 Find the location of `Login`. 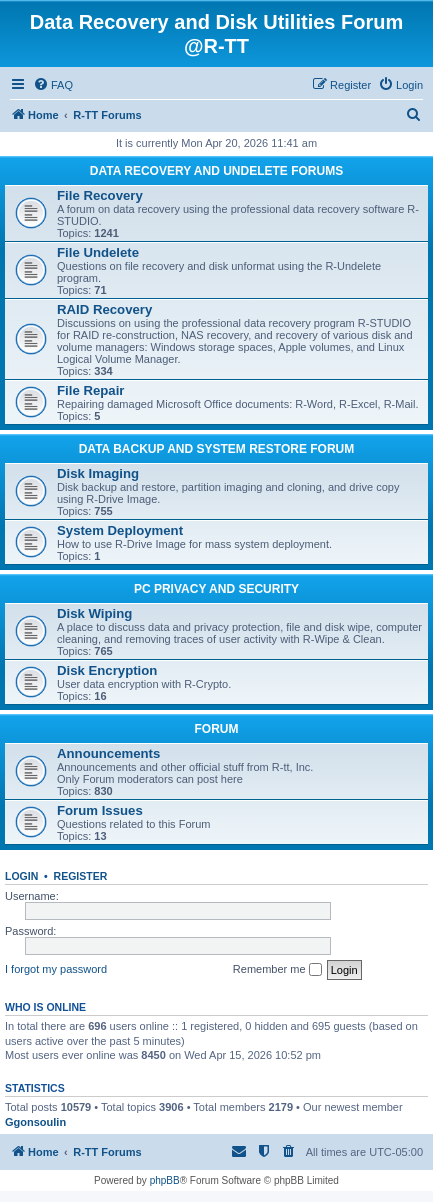

Login is located at coordinates (21, 876).